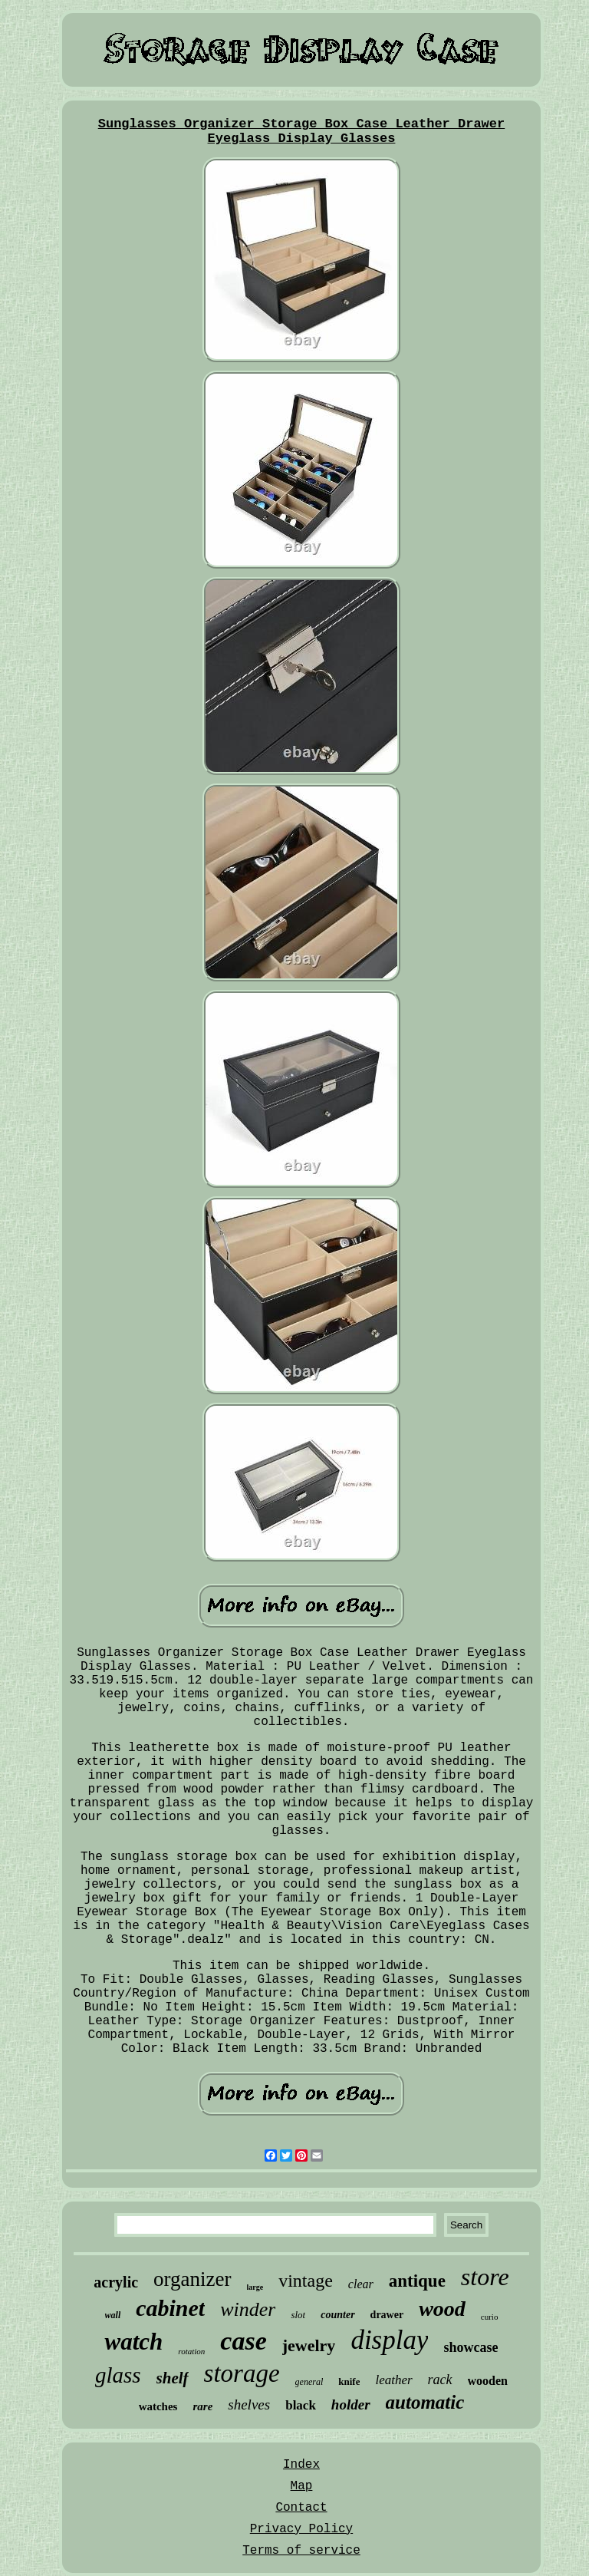 This screenshot has height=2576, width=589. I want to click on storage, so click(242, 2373).